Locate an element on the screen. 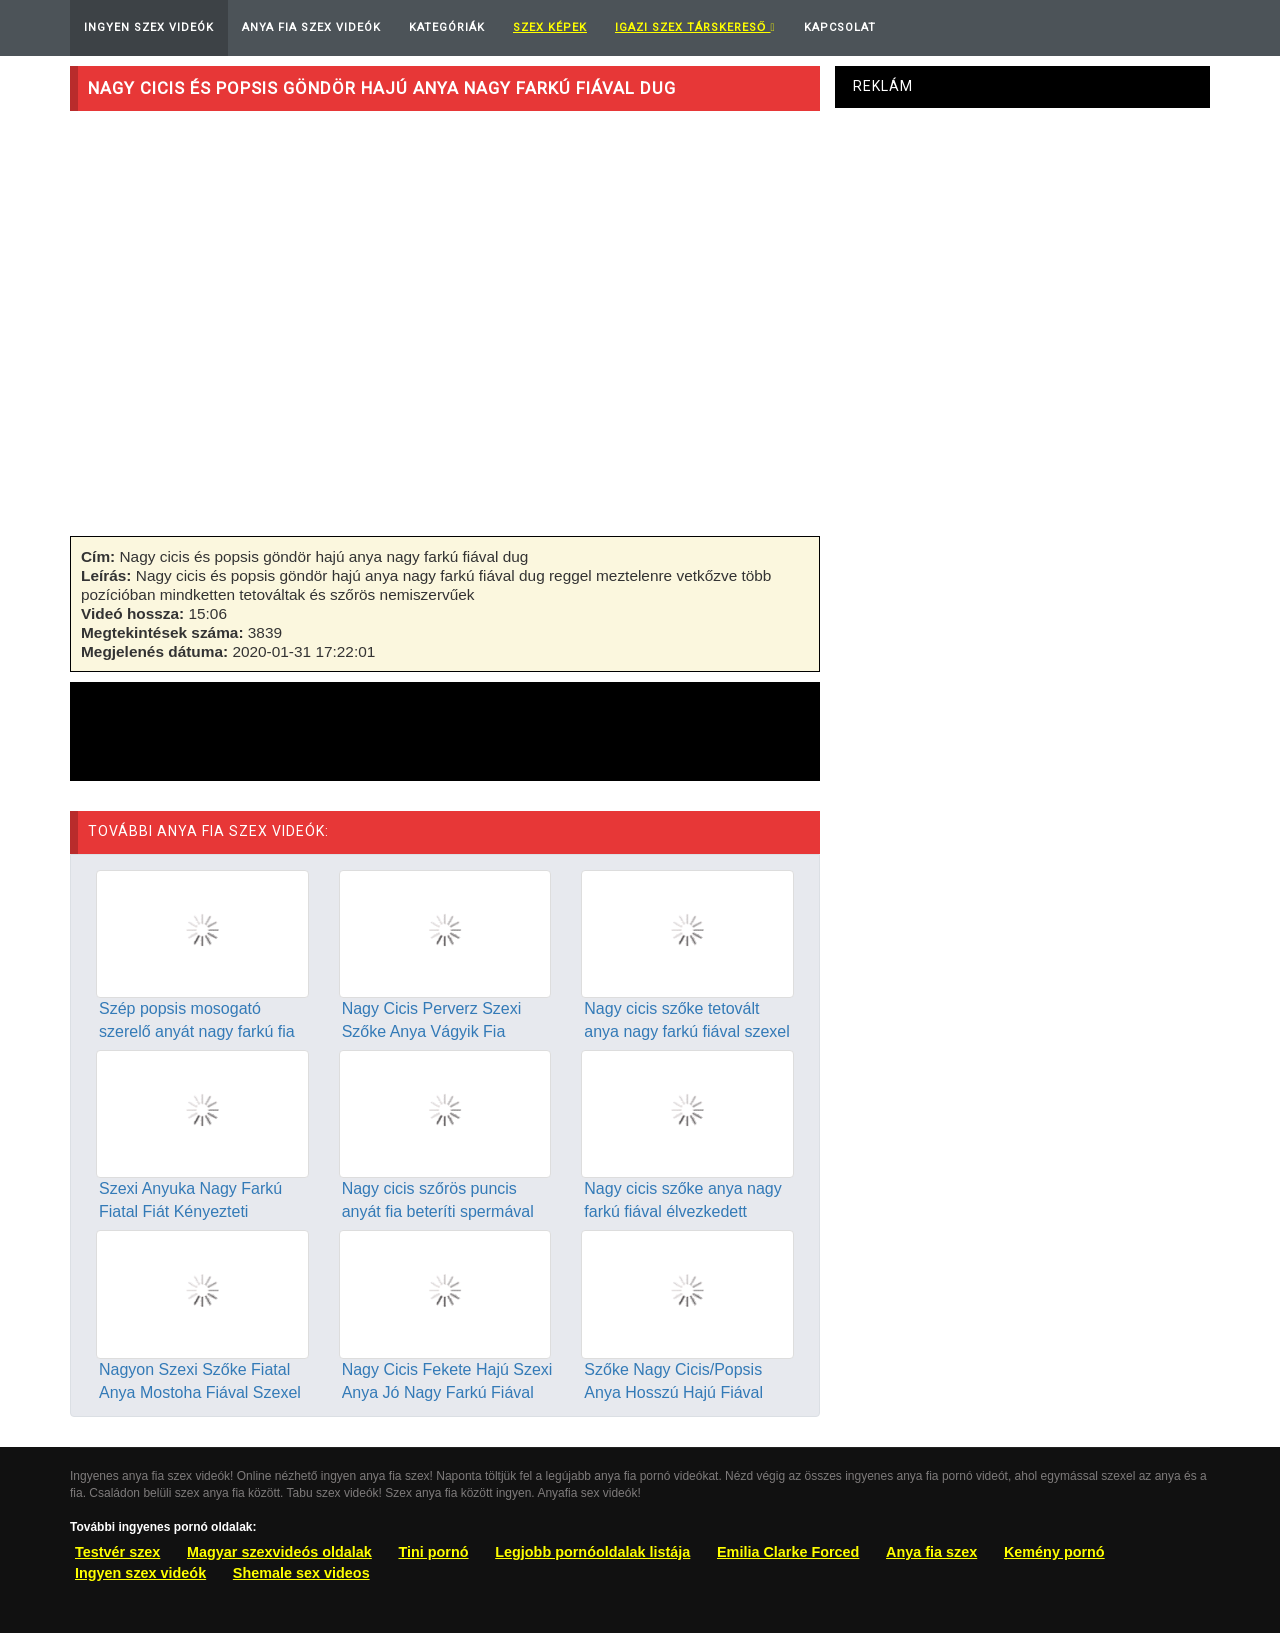 Image resolution: width=1280 pixels, height=1633 pixels. Legjobb pornóoldalak listája is located at coordinates (592, 1552).